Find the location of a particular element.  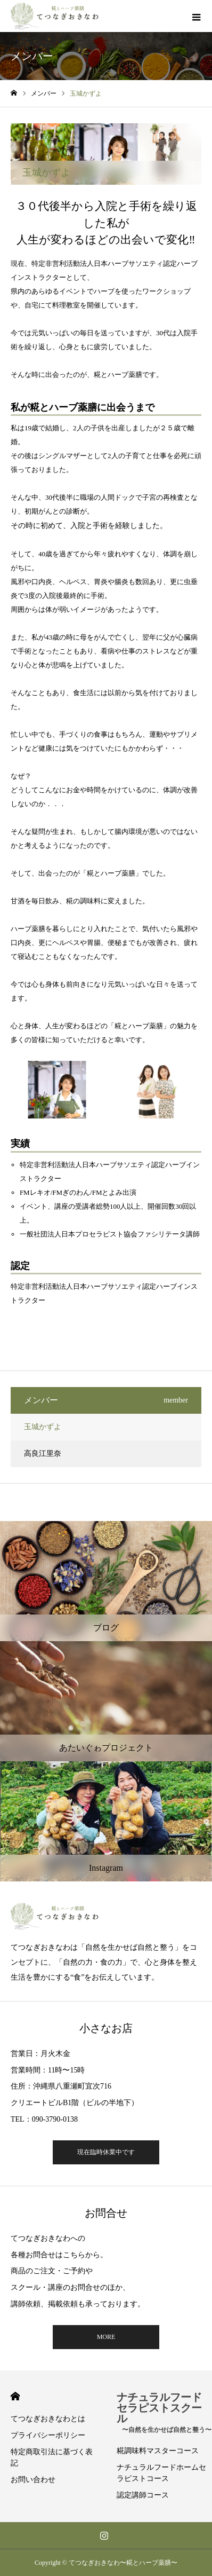

てつなぎおきなわとは is located at coordinates (48, 2419).